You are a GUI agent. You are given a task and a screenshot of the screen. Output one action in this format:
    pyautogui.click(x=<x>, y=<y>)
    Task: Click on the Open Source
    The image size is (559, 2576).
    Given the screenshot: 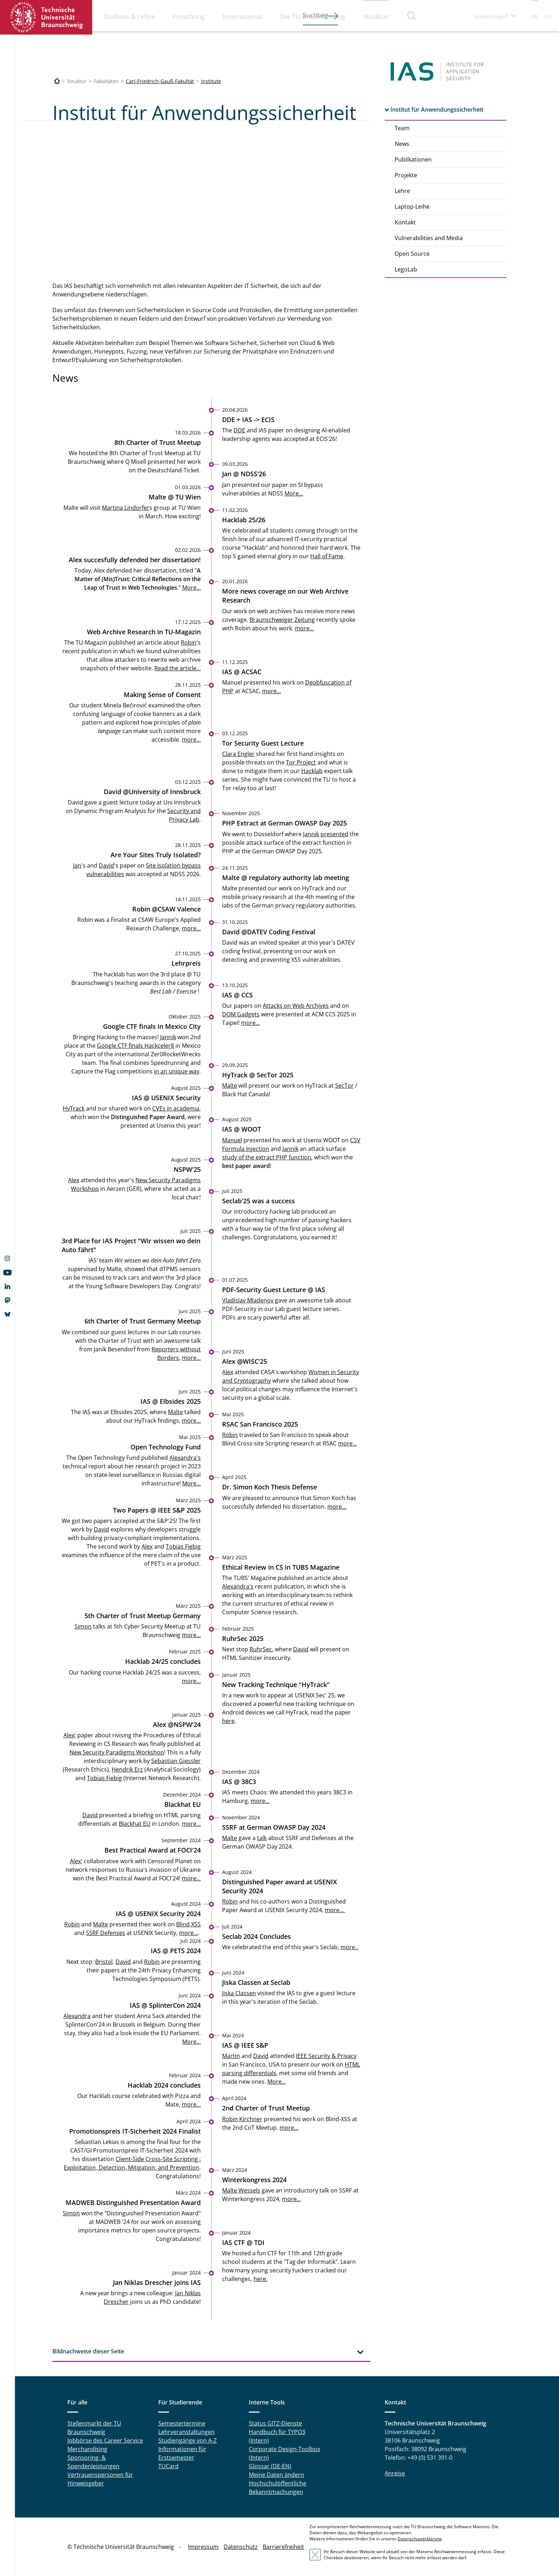 What is the action you would take?
    pyautogui.click(x=412, y=254)
    